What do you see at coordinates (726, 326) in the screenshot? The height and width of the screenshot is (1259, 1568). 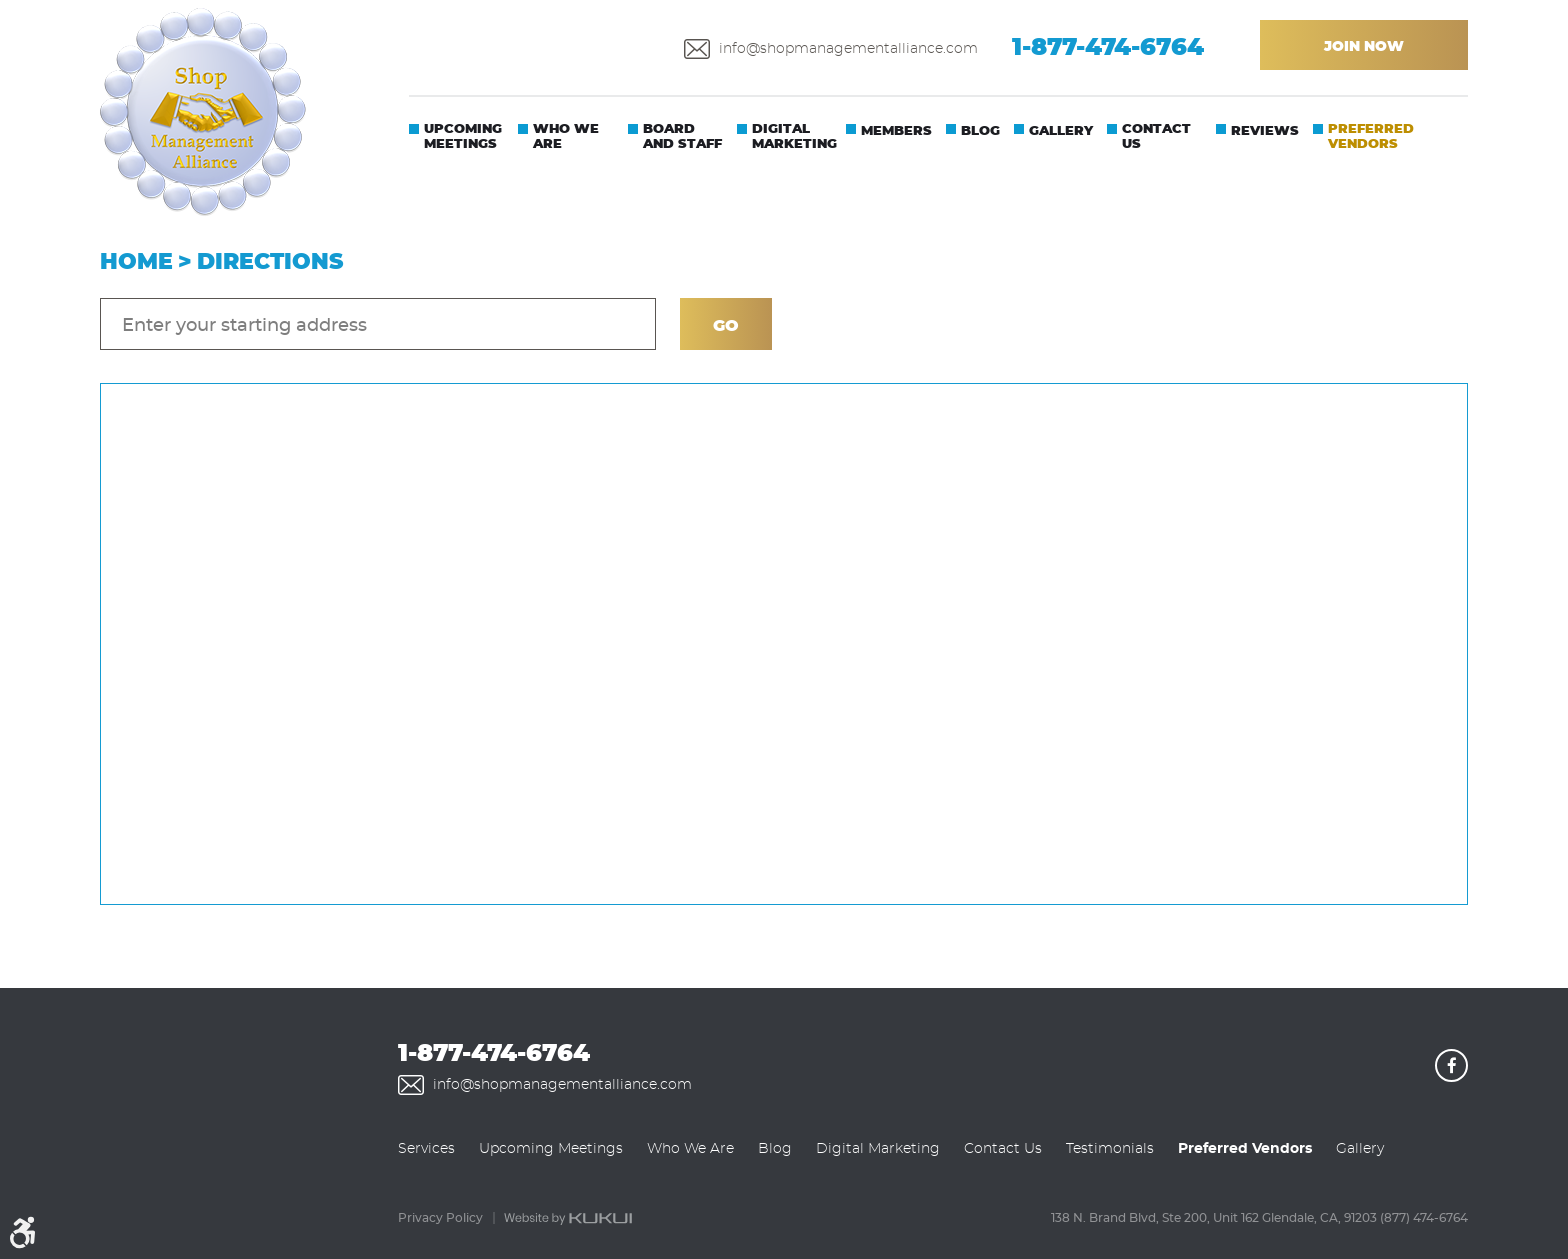 I see `Go` at bounding box center [726, 326].